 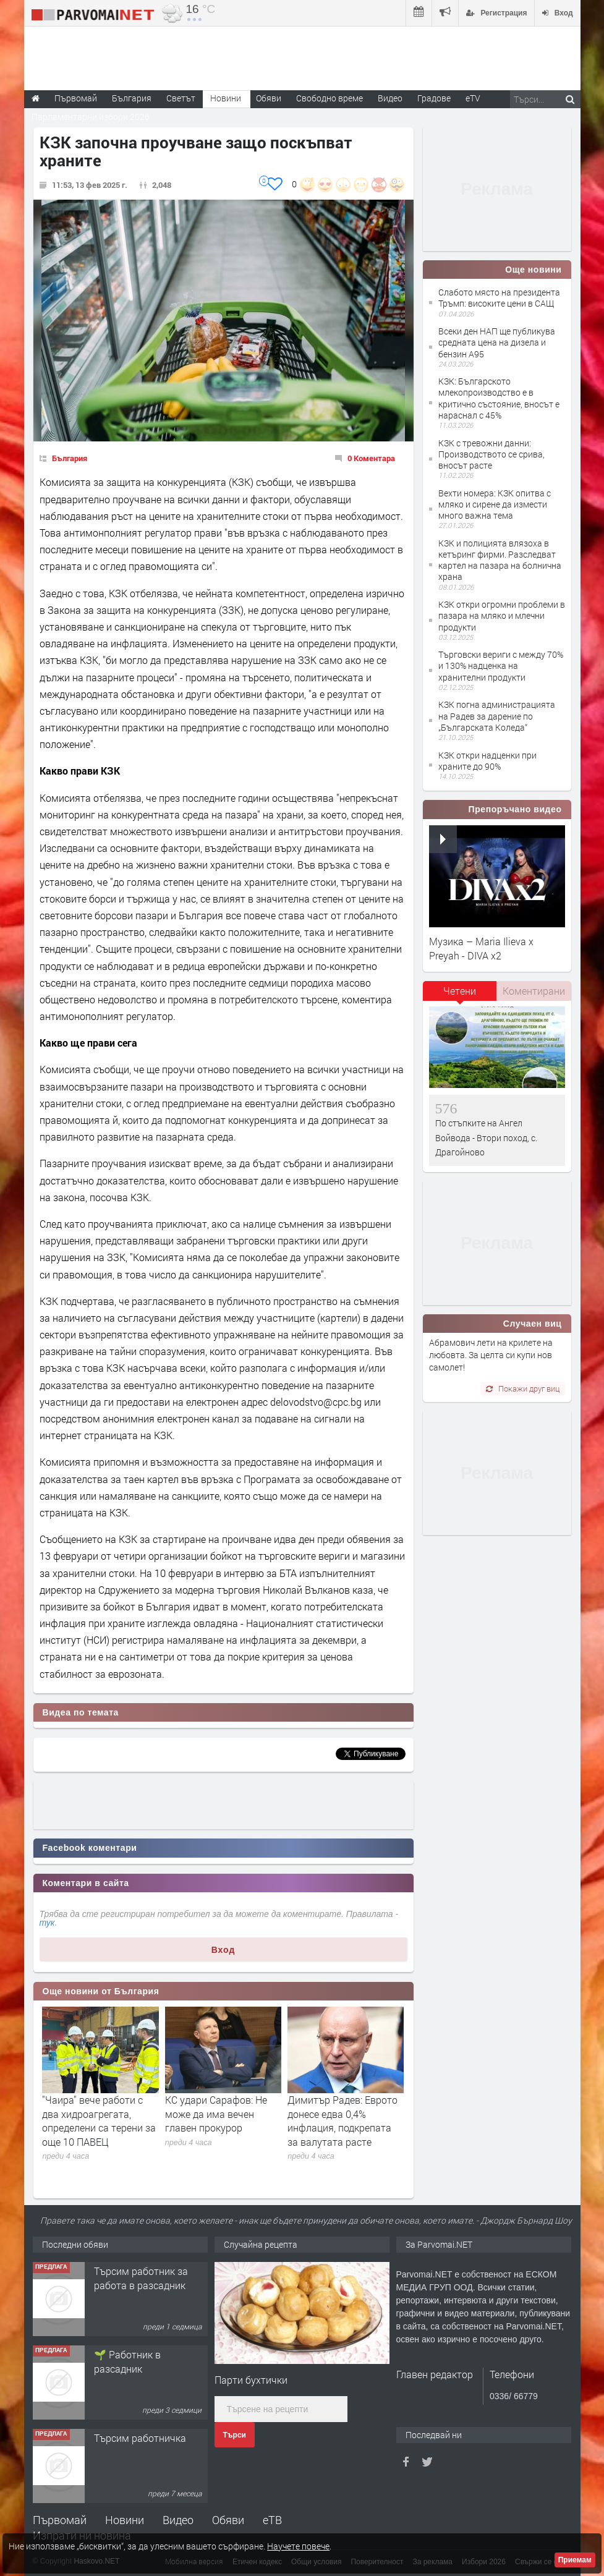 What do you see at coordinates (228, 2519) in the screenshot?
I see `Обяви` at bounding box center [228, 2519].